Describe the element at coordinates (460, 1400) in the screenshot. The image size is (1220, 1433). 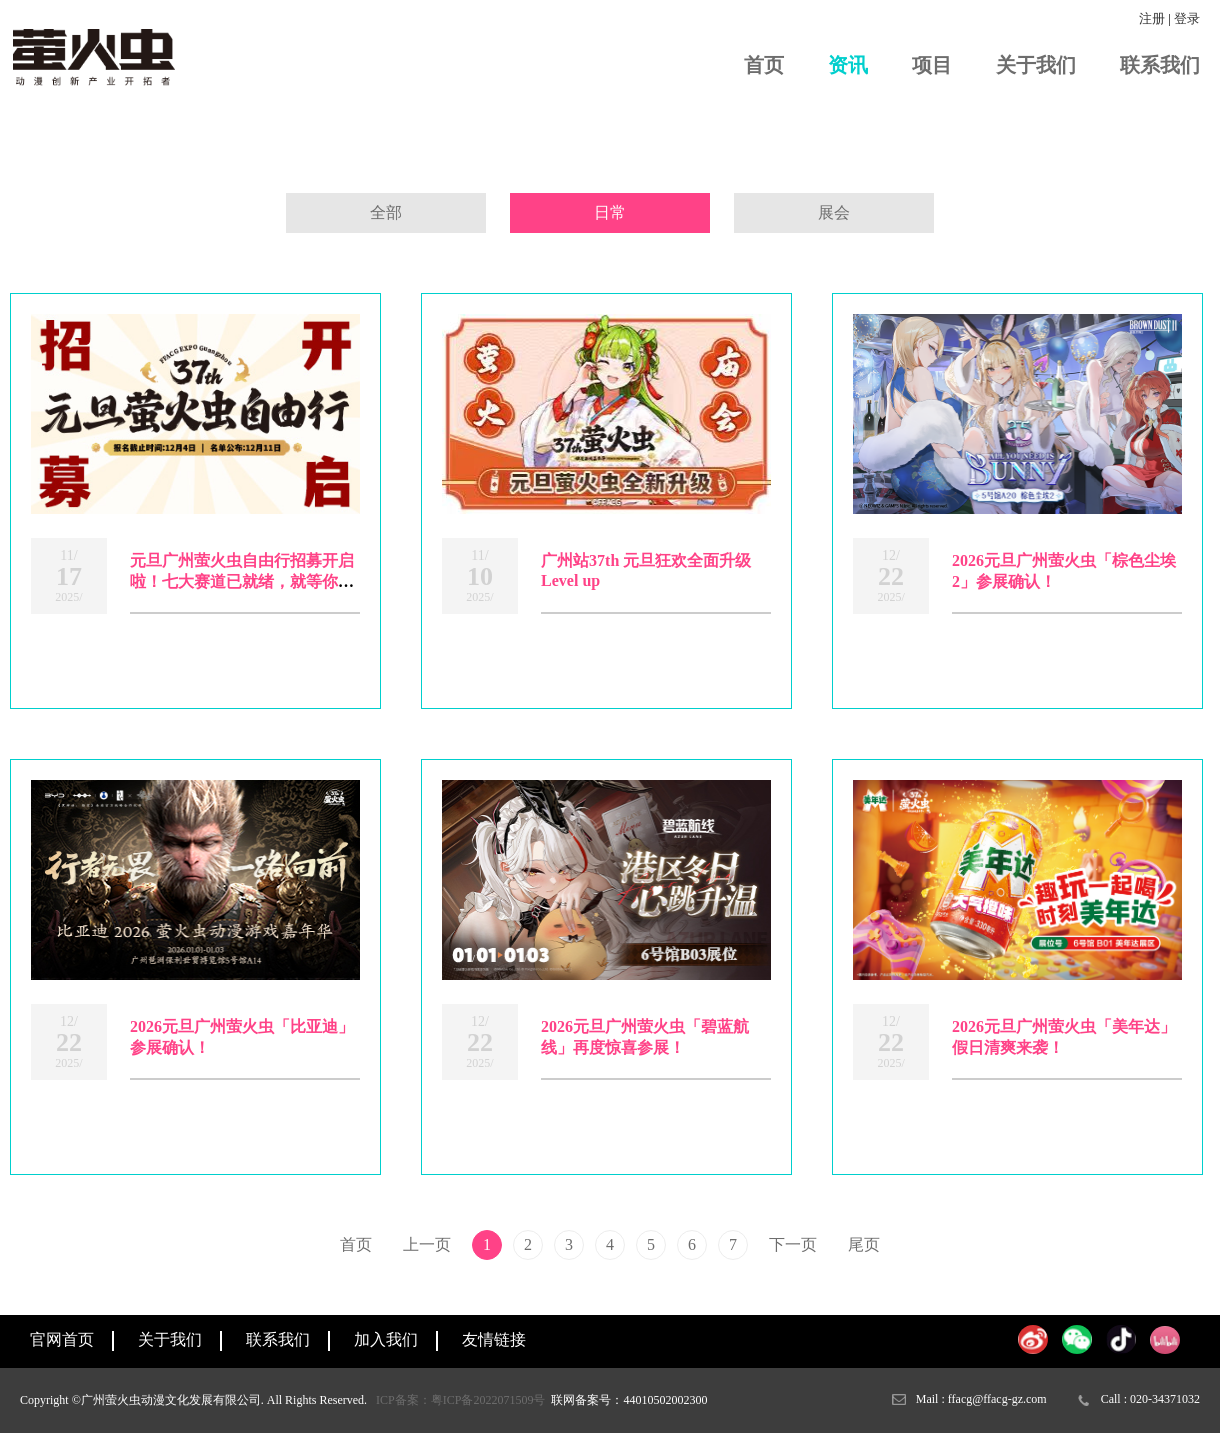
I see `ICP备案：粤ICP备2022071509号` at that location.